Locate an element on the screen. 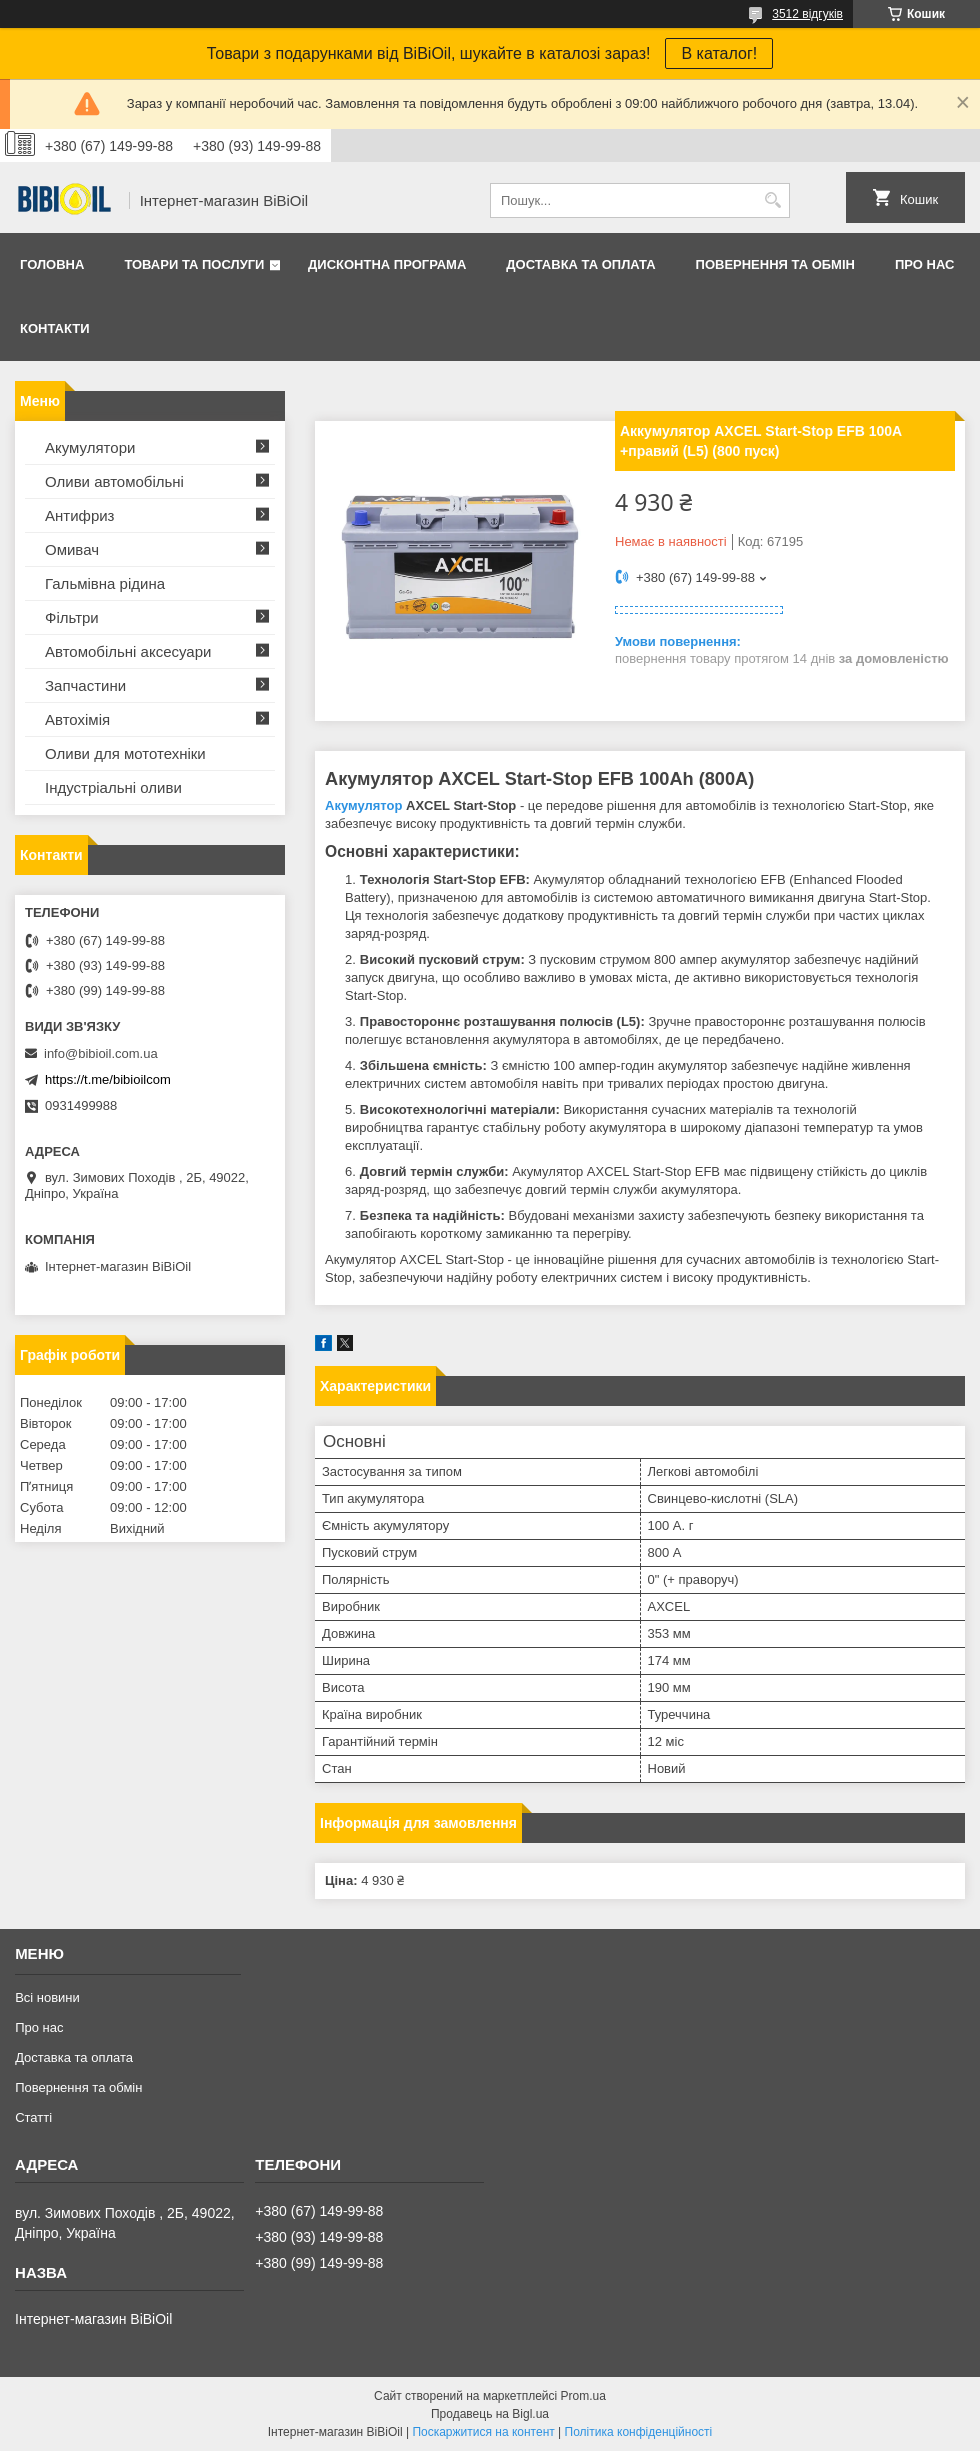  Поскаржитися на контент is located at coordinates (483, 2432).